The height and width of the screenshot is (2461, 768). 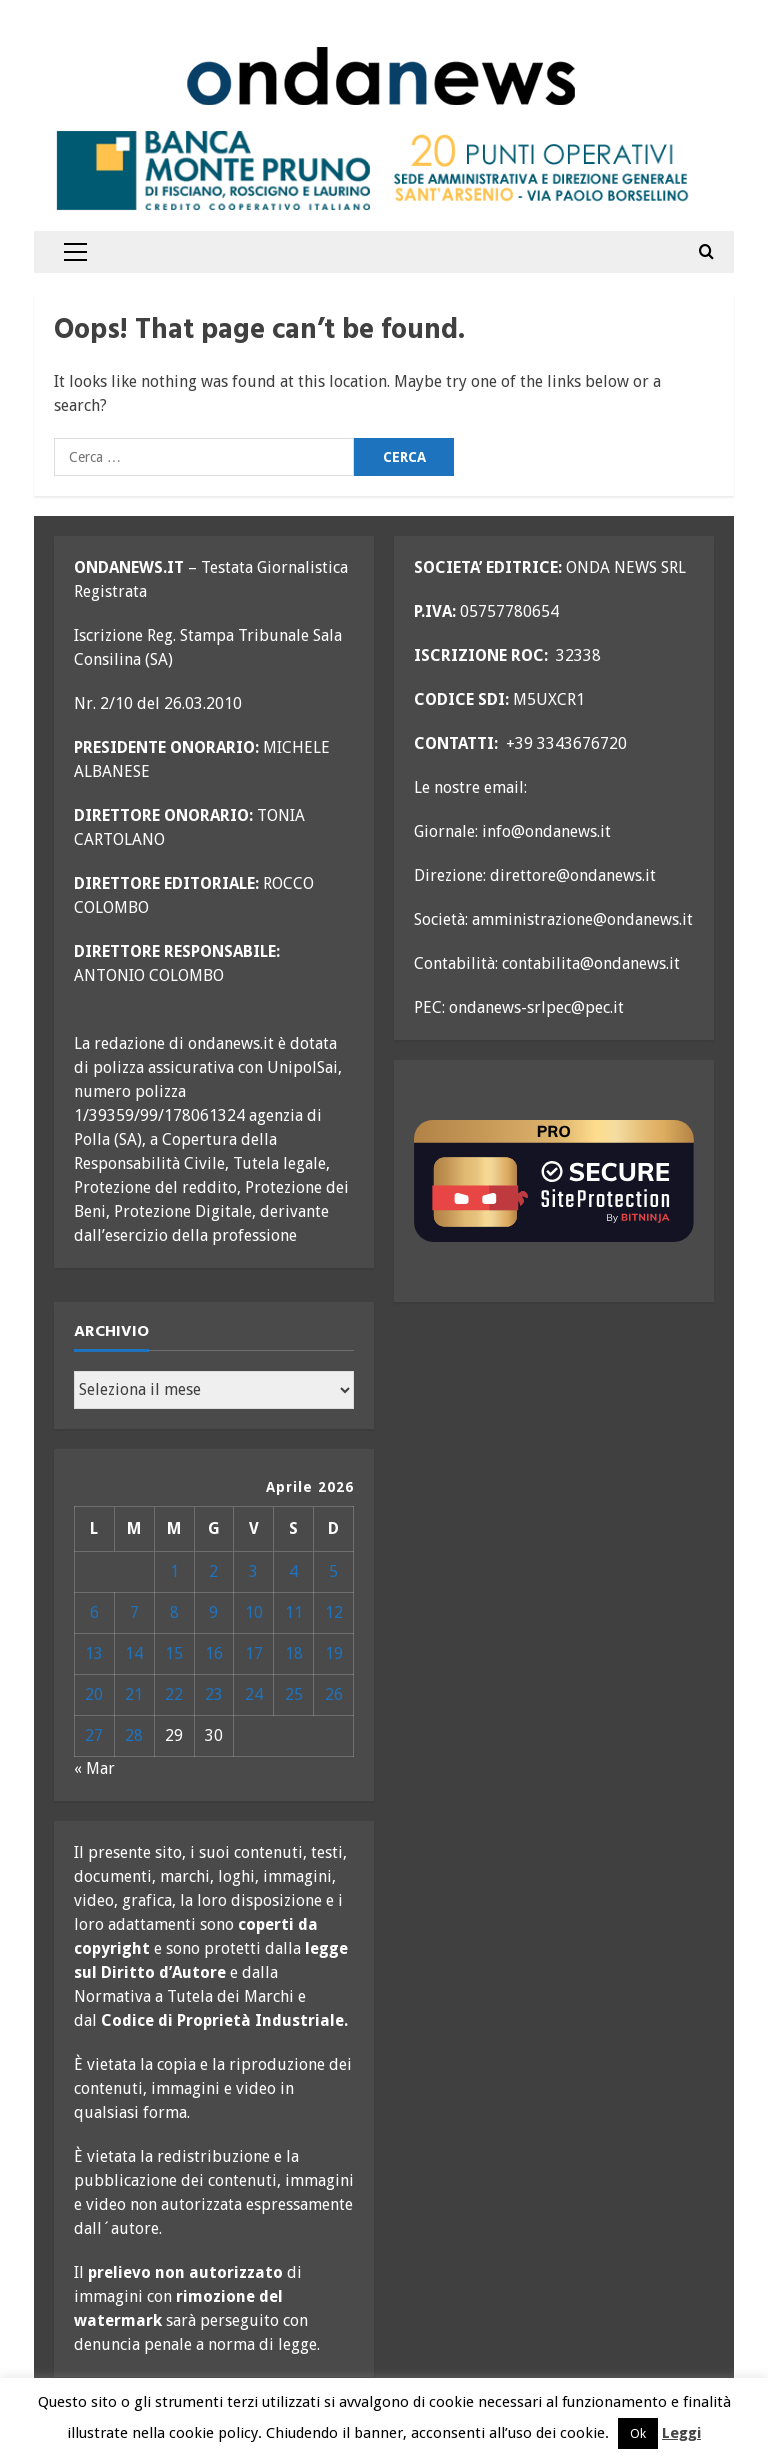 I want to click on 1 [Articoli pubblicati in 1 April 2026], so click(x=174, y=1571).